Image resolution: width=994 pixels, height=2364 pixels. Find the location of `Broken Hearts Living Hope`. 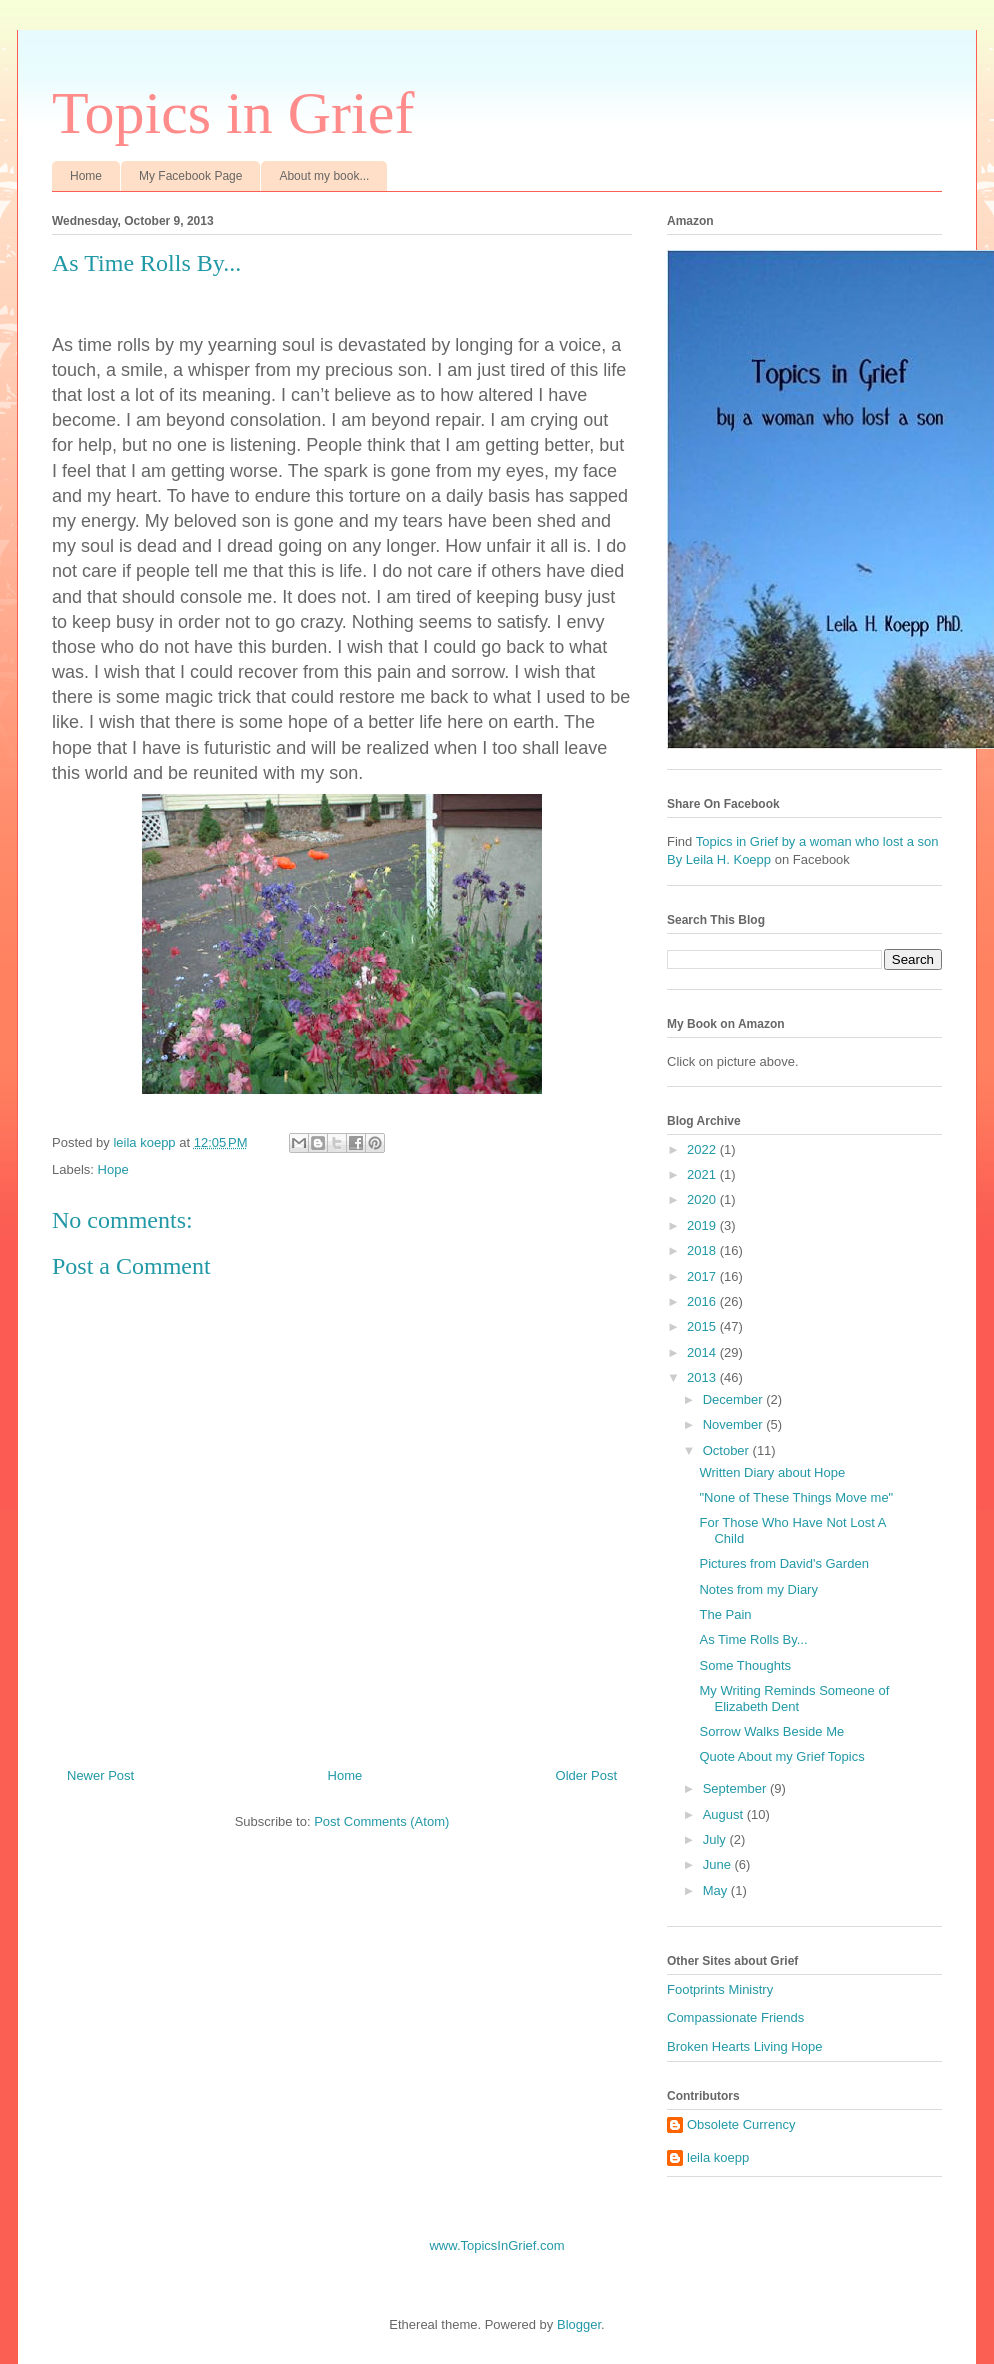

Broken Hearts Living Hope is located at coordinates (744, 2046).